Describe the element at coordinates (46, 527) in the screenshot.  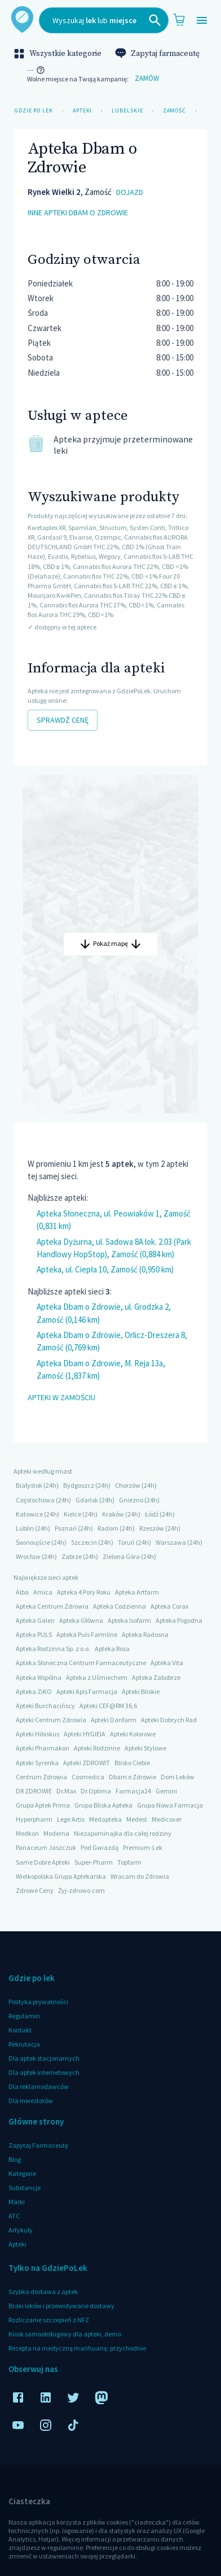
I see `Kwetaplex XR` at that location.